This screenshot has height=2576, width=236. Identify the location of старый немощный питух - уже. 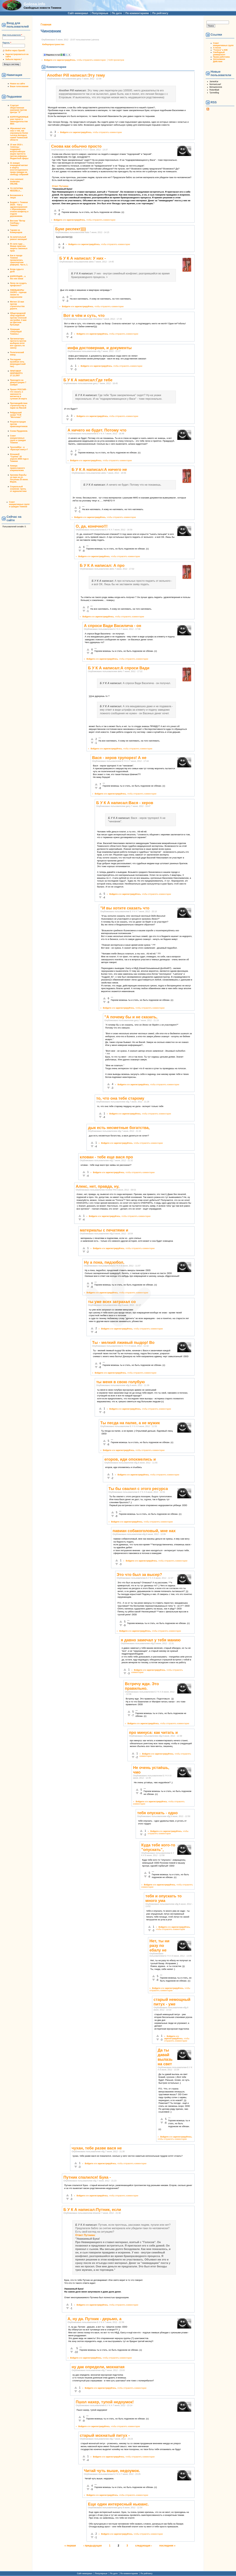
(172, 2001).